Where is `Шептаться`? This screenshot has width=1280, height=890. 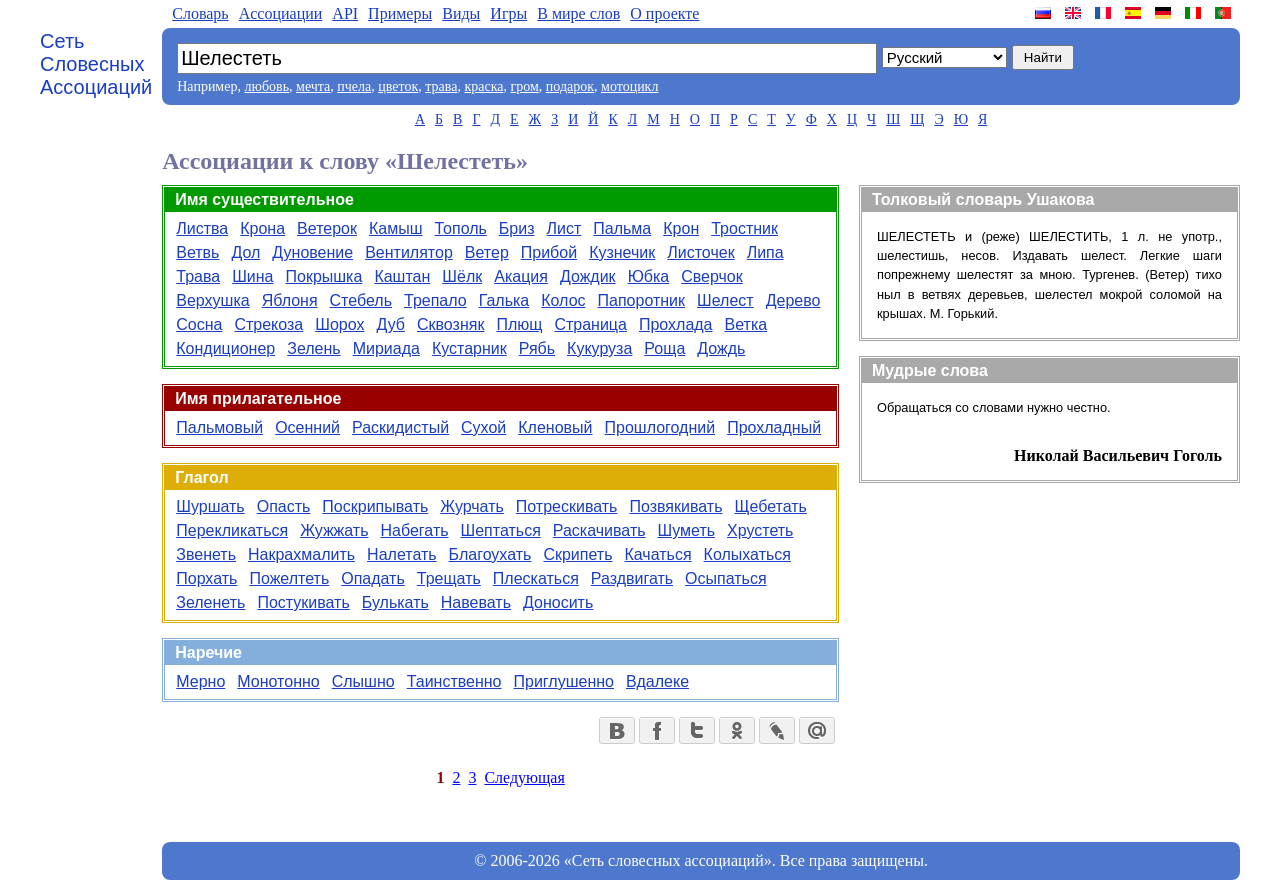
Шептаться is located at coordinates (501, 530).